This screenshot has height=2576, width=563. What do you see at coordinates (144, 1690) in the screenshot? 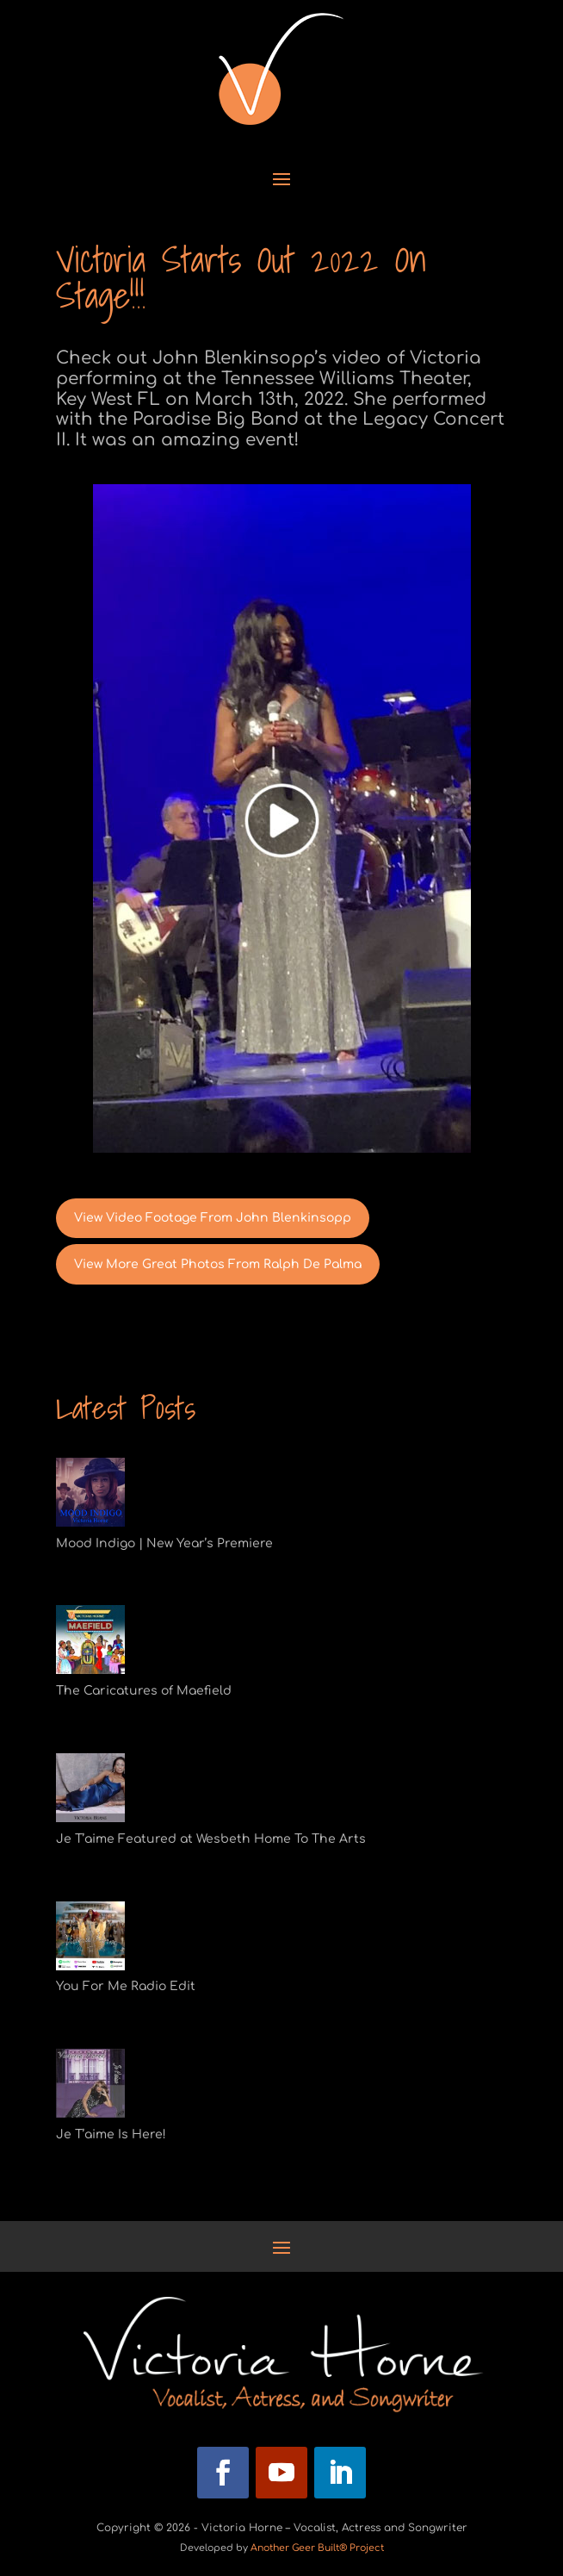
I see `The Caricatures of Maefield` at bounding box center [144, 1690].